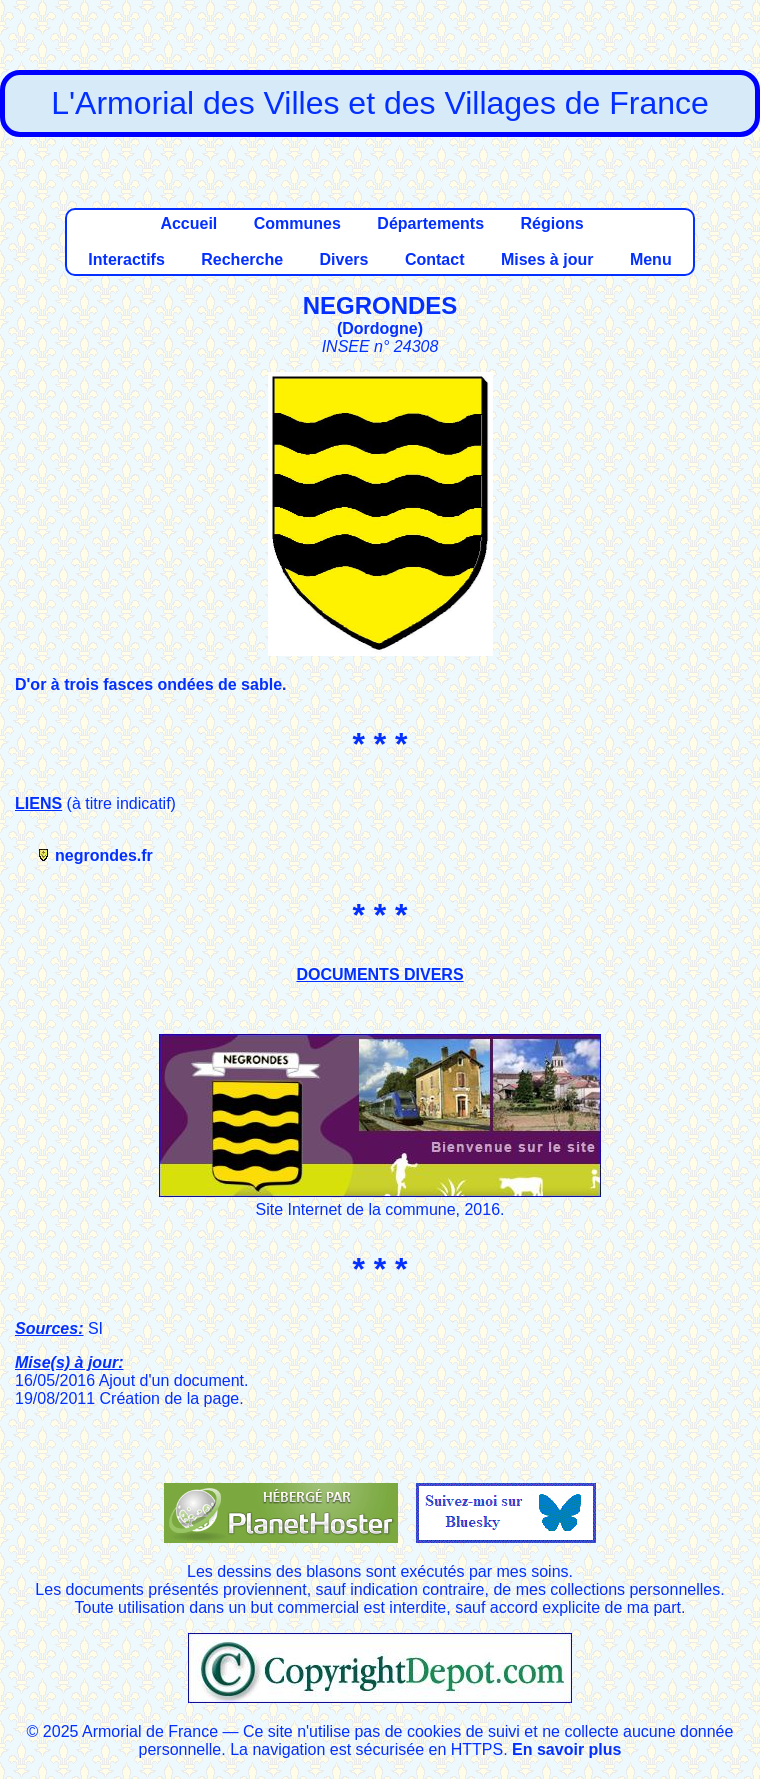 The image size is (760, 1779). I want to click on Mises à jour, so click(547, 259).